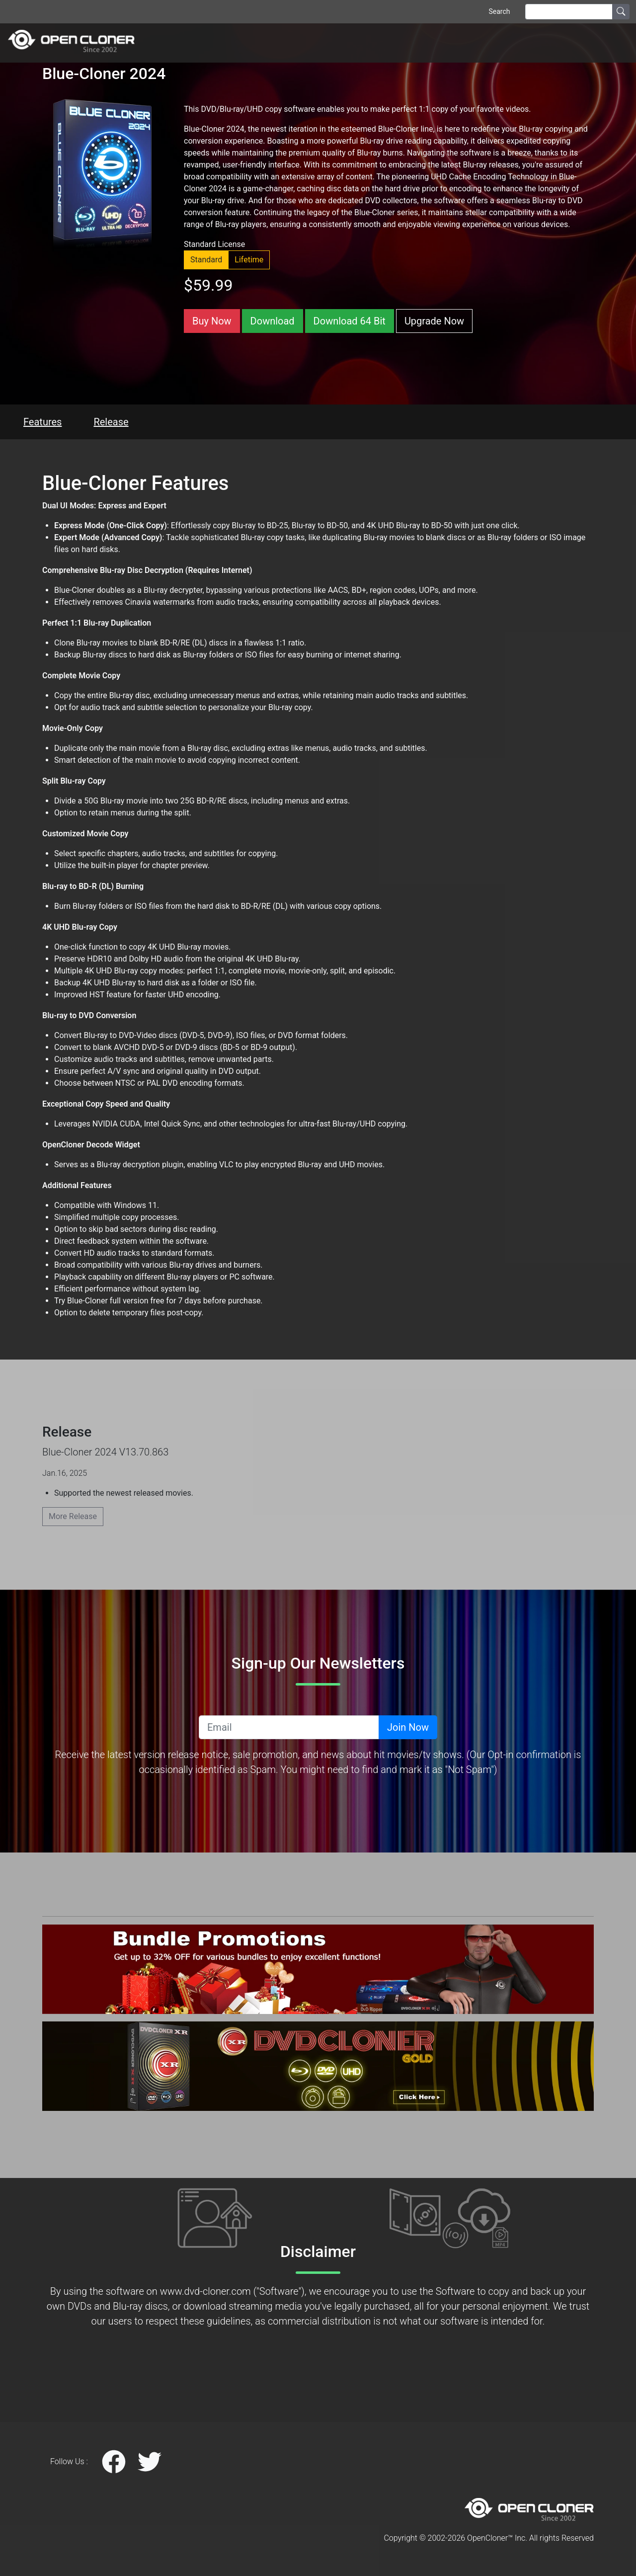 The image size is (636, 2576). What do you see at coordinates (350, 321) in the screenshot?
I see `Download 64 Bit` at bounding box center [350, 321].